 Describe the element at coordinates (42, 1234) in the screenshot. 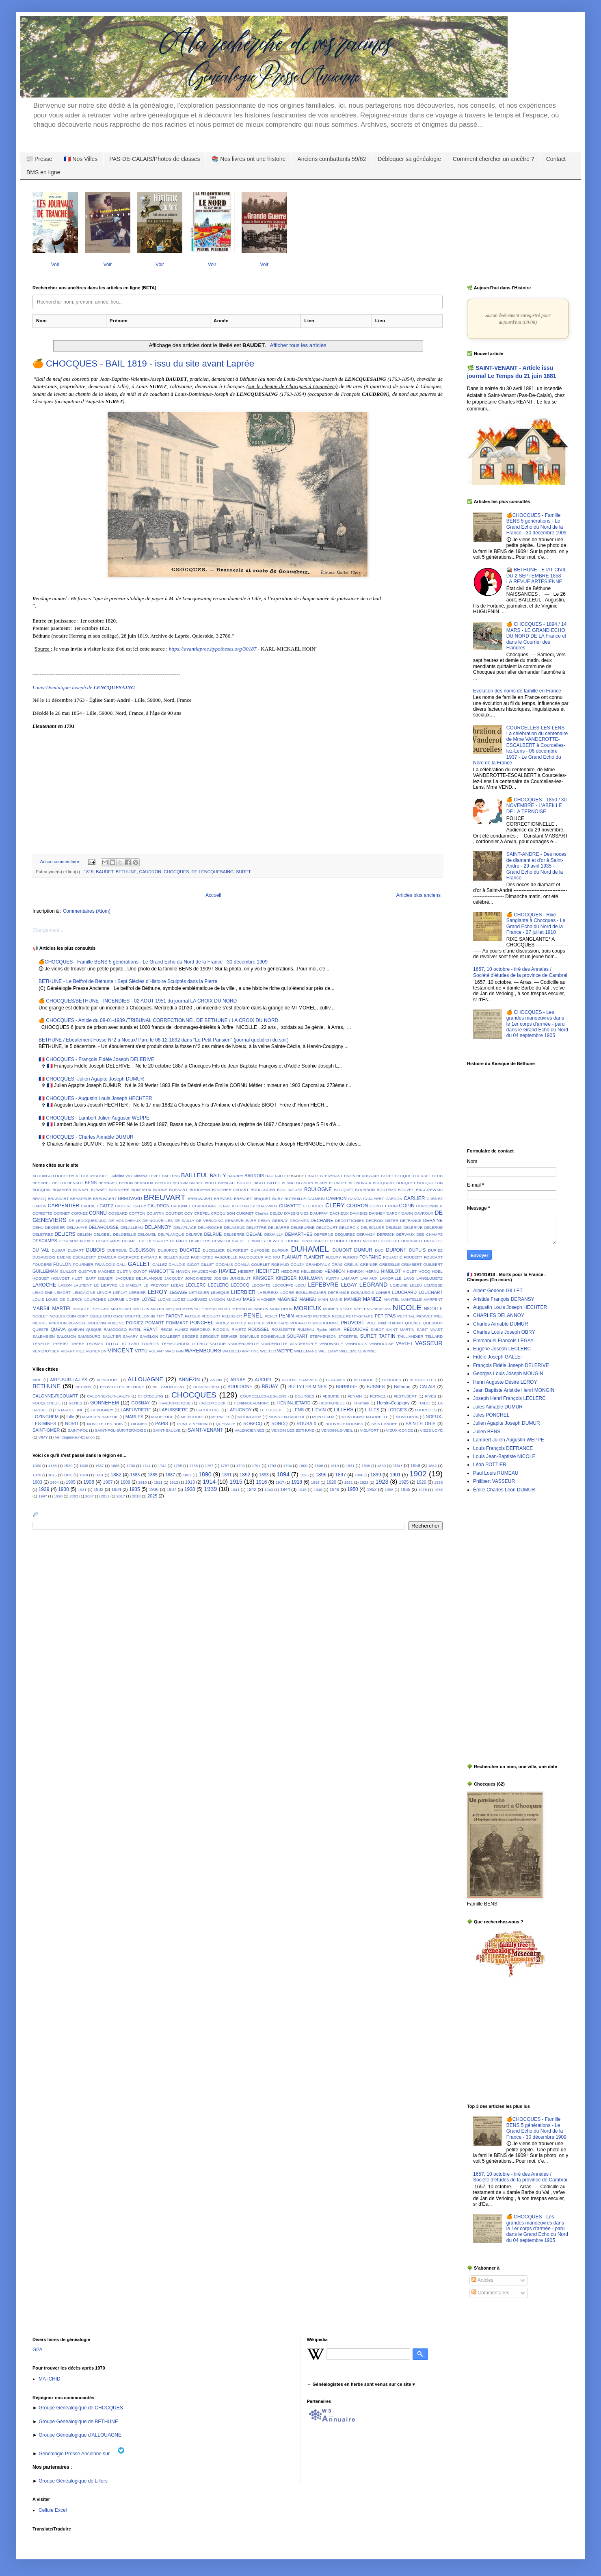

I see `DELETREZ` at that location.